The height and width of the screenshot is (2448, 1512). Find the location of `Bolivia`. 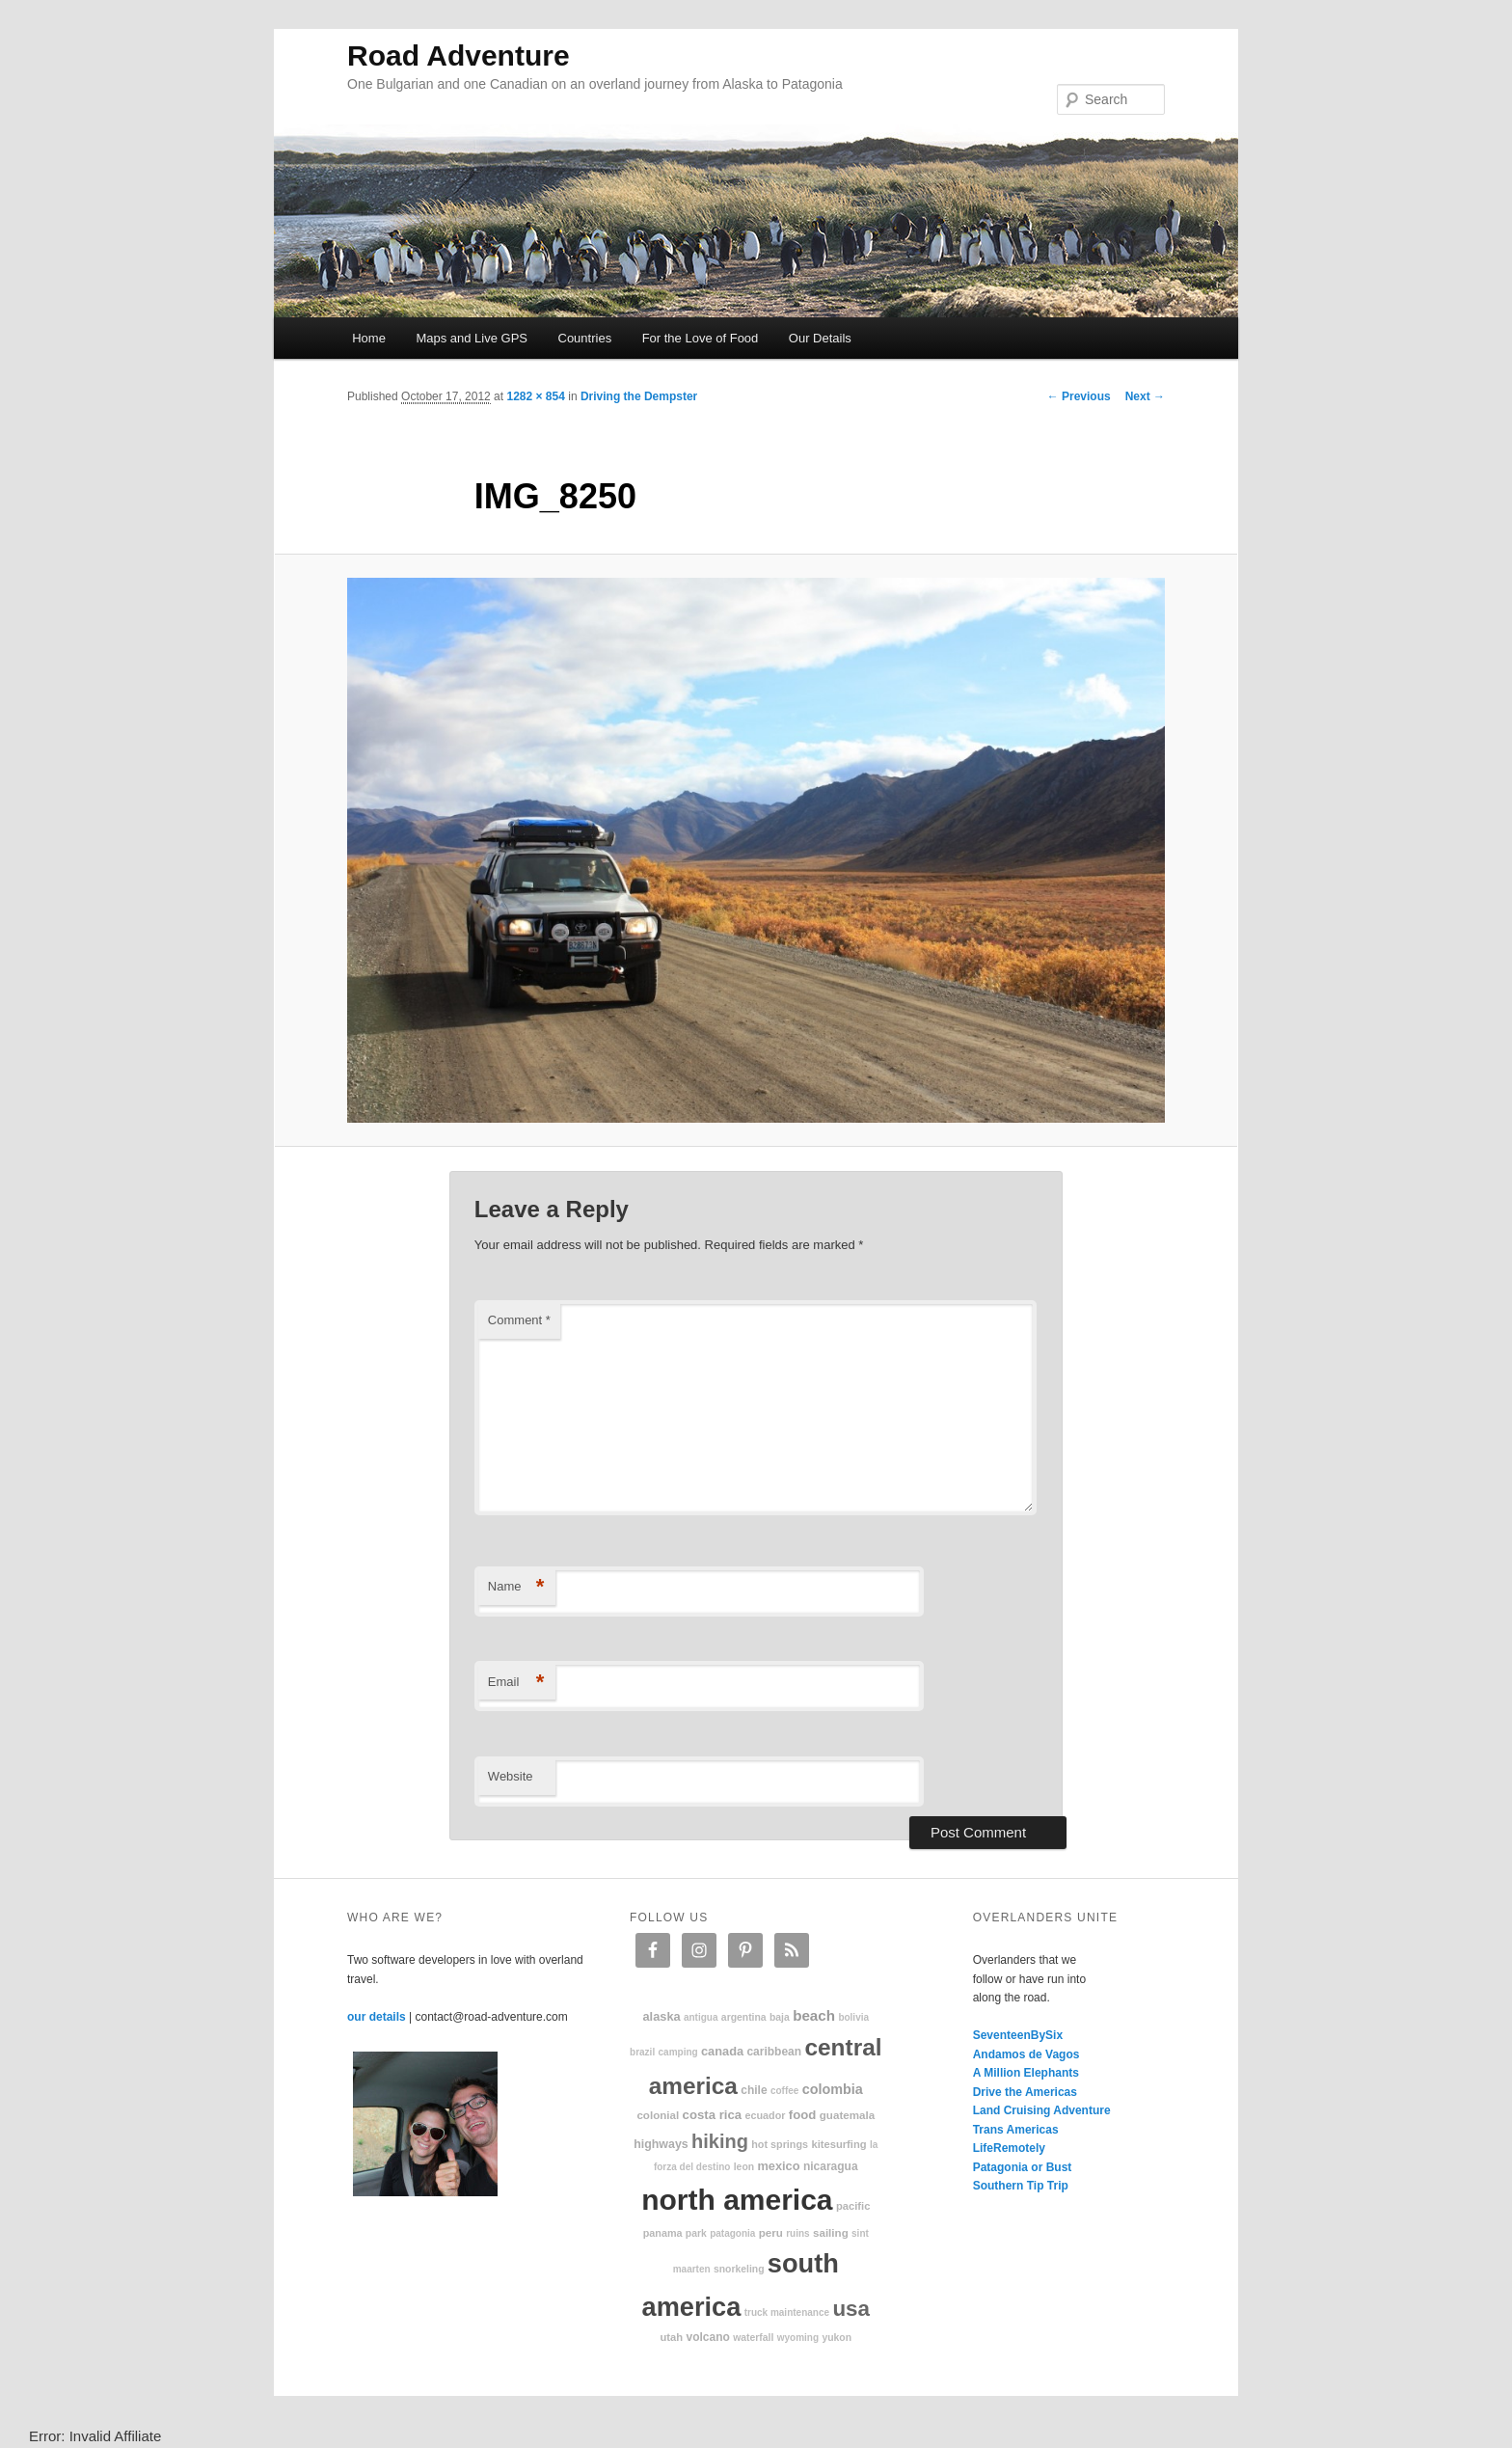

Bolivia is located at coordinates (853, 2017).